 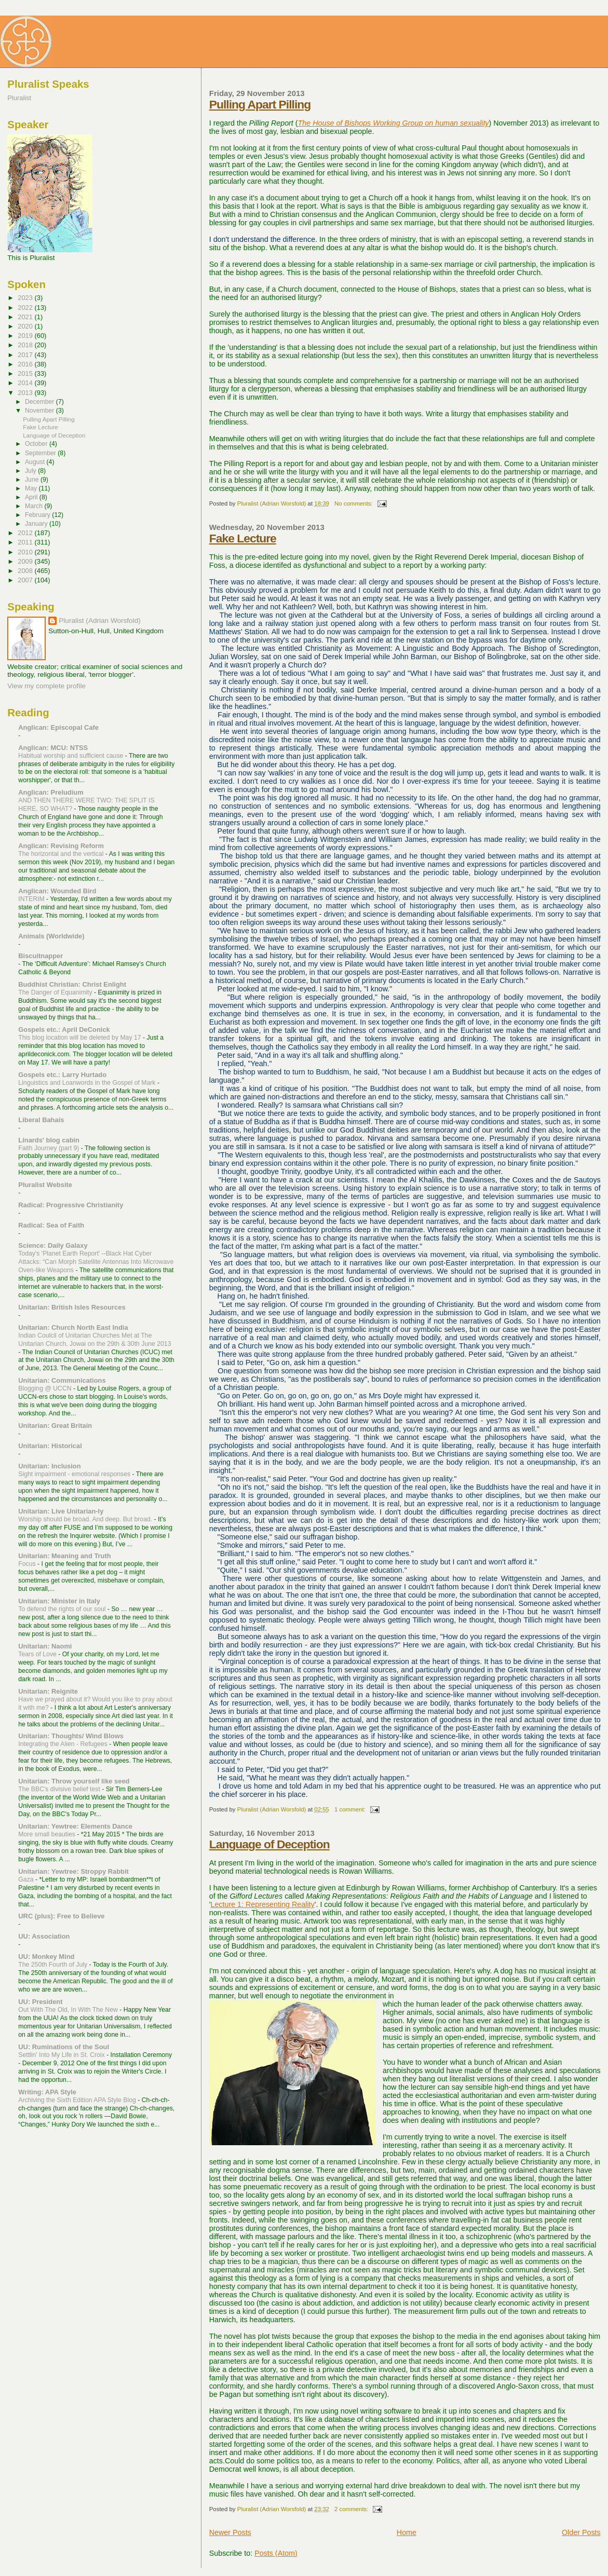 I want to click on Anglican: Preludium, so click(x=50, y=792).